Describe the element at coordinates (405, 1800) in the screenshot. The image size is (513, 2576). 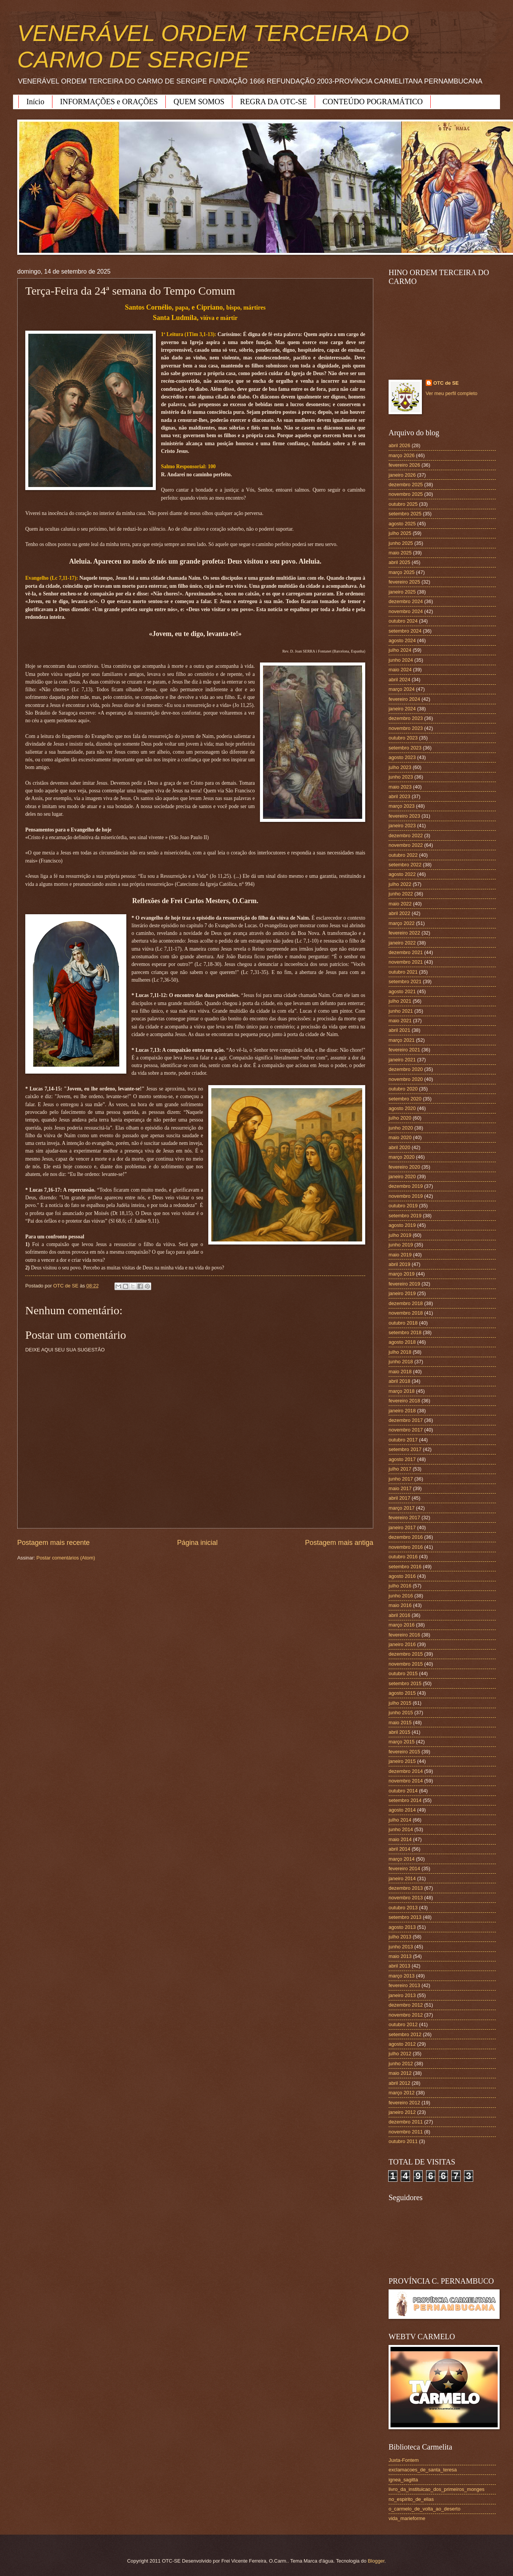
I see `setembro 2014` at that location.